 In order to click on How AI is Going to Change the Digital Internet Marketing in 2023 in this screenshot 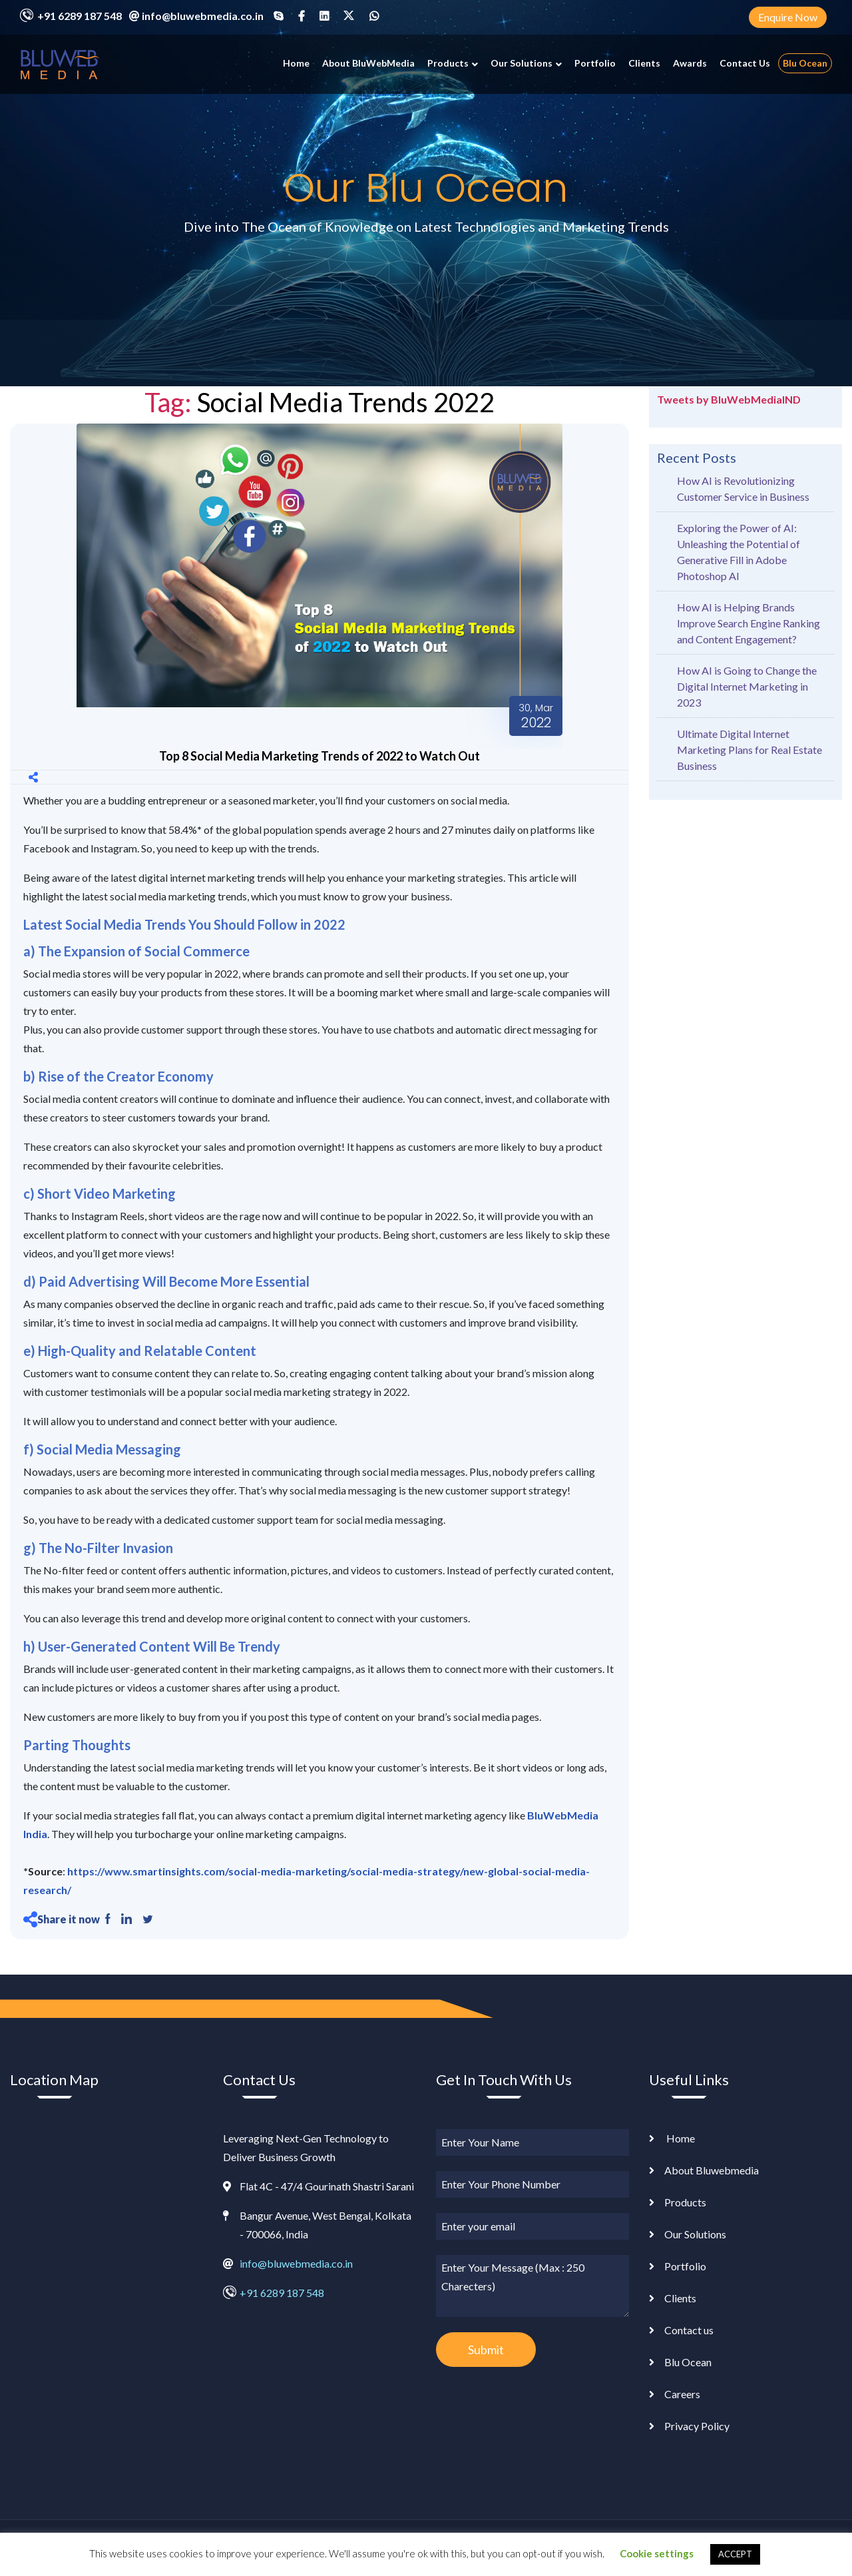, I will do `click(747, 686)`.